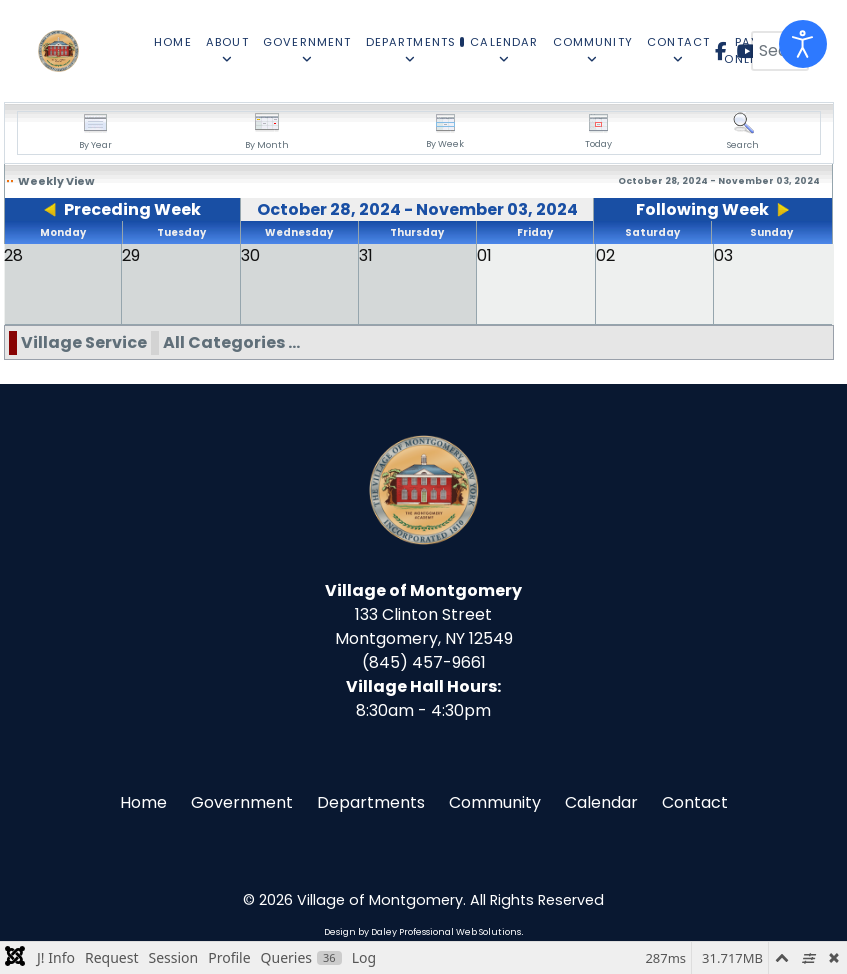 This screenshot has width=847, height=974. What do you see at coordinates (495, 802) in the screenshot?
I see `Community` at bounding box center [495, 802].